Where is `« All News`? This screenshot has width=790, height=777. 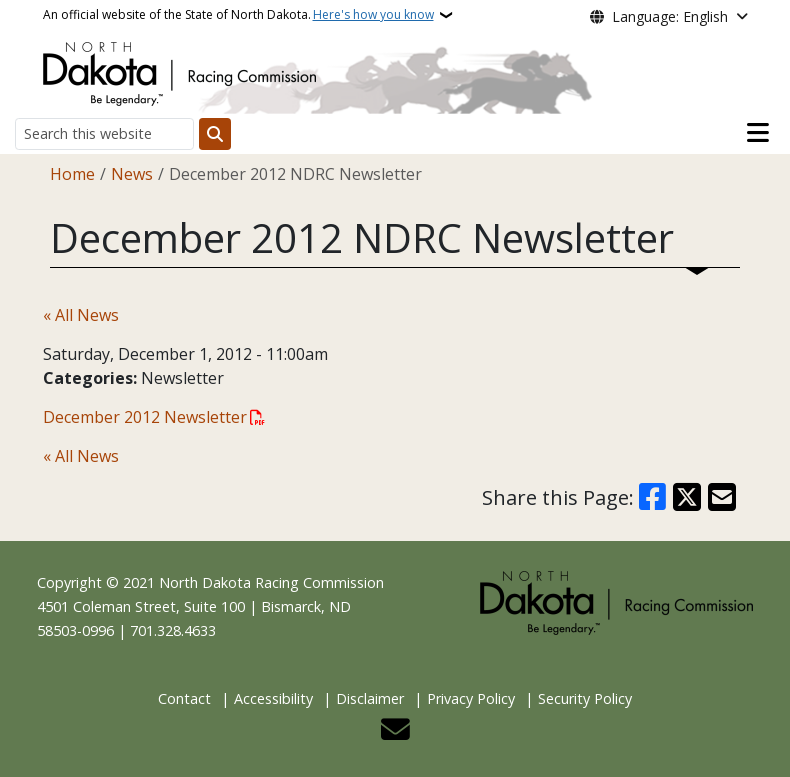 « All News is located at coordinates (81, 315).